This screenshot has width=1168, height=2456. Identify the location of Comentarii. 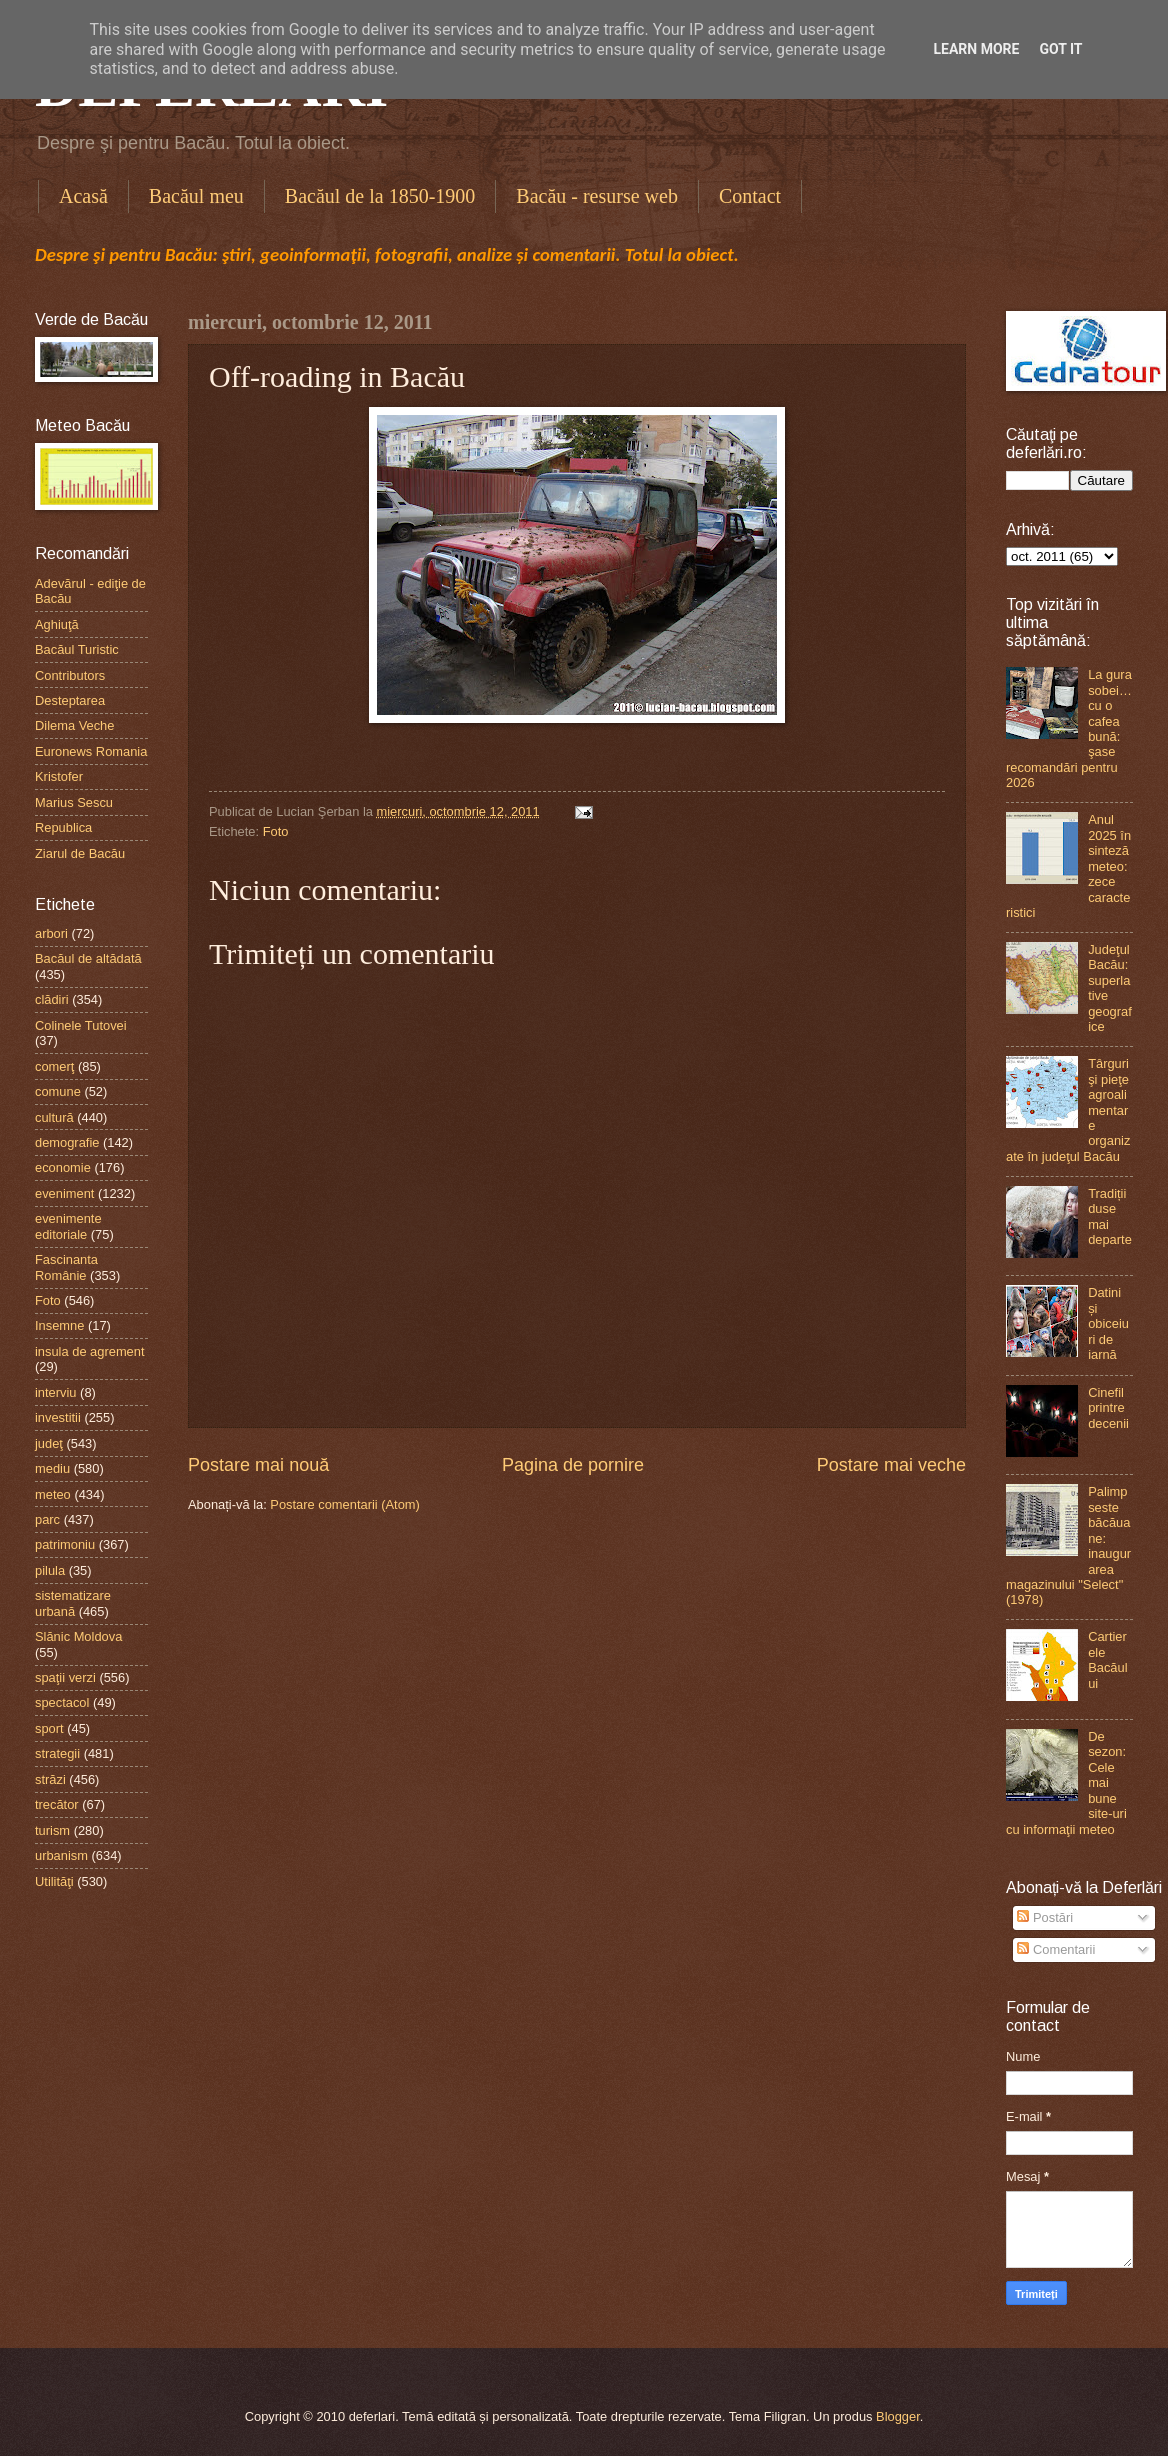
(1056, 1949).